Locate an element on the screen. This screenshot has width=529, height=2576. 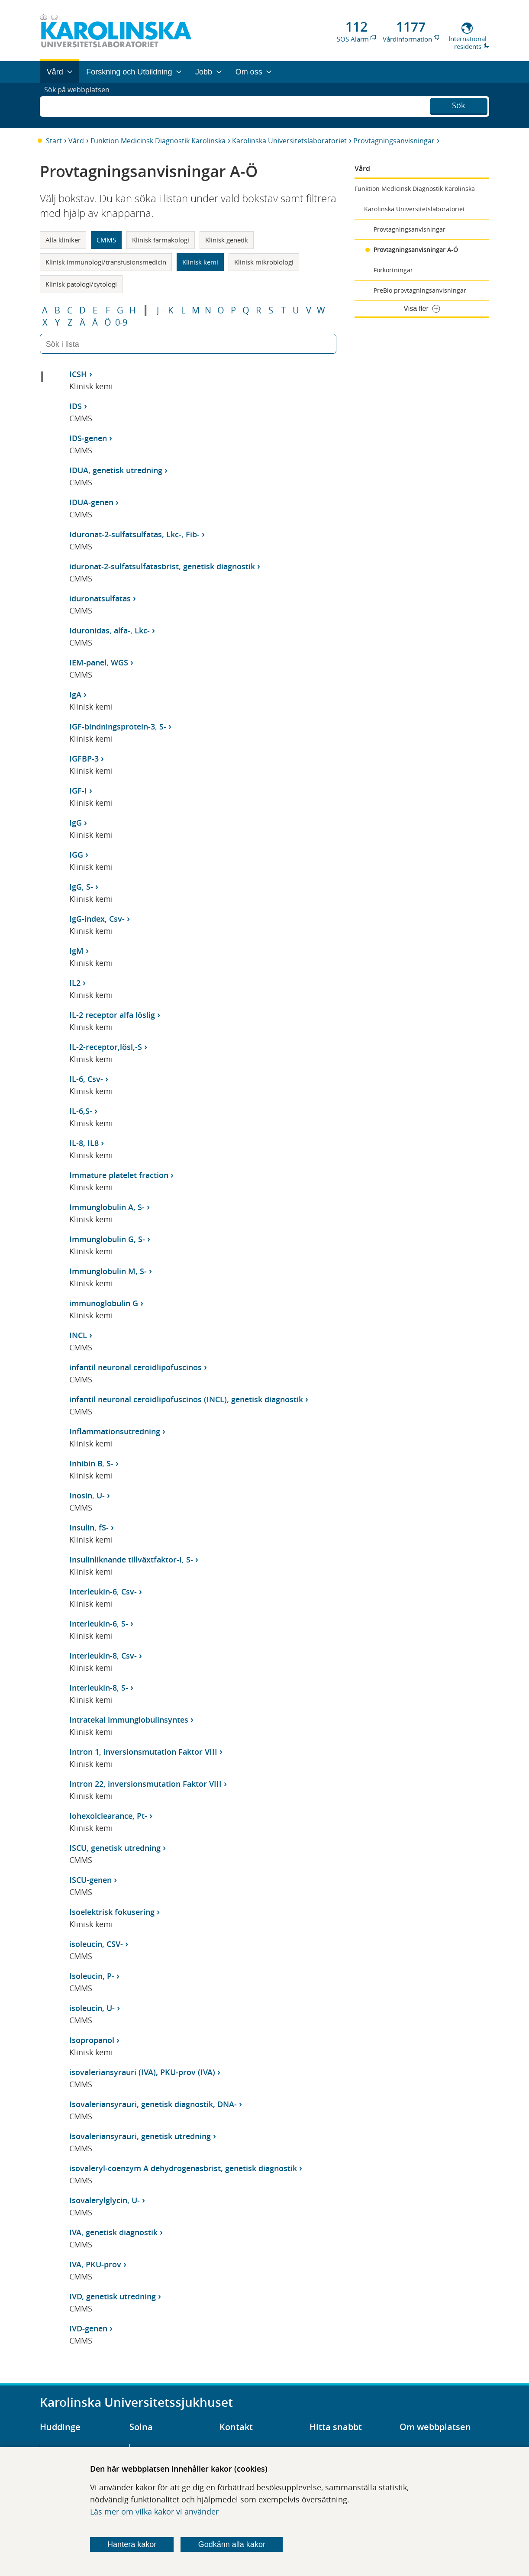
CMMS is located at coordinates (106, 240).